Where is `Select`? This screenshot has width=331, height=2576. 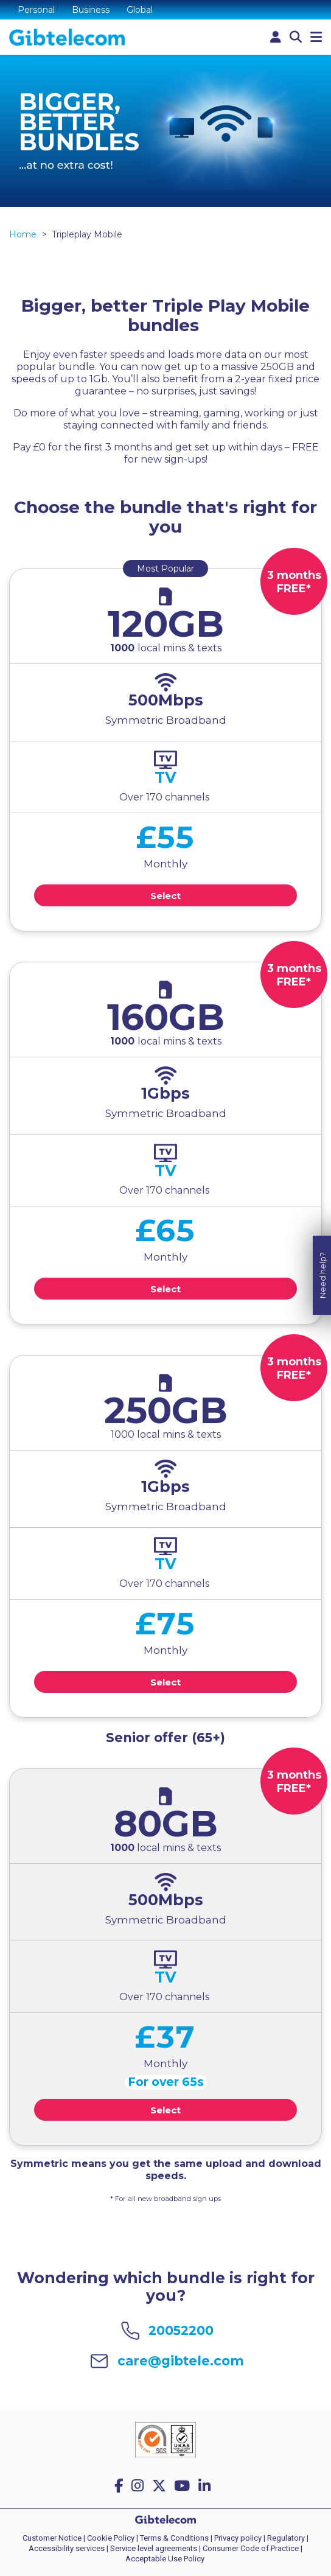 Select is located at coordinates (165, 895).